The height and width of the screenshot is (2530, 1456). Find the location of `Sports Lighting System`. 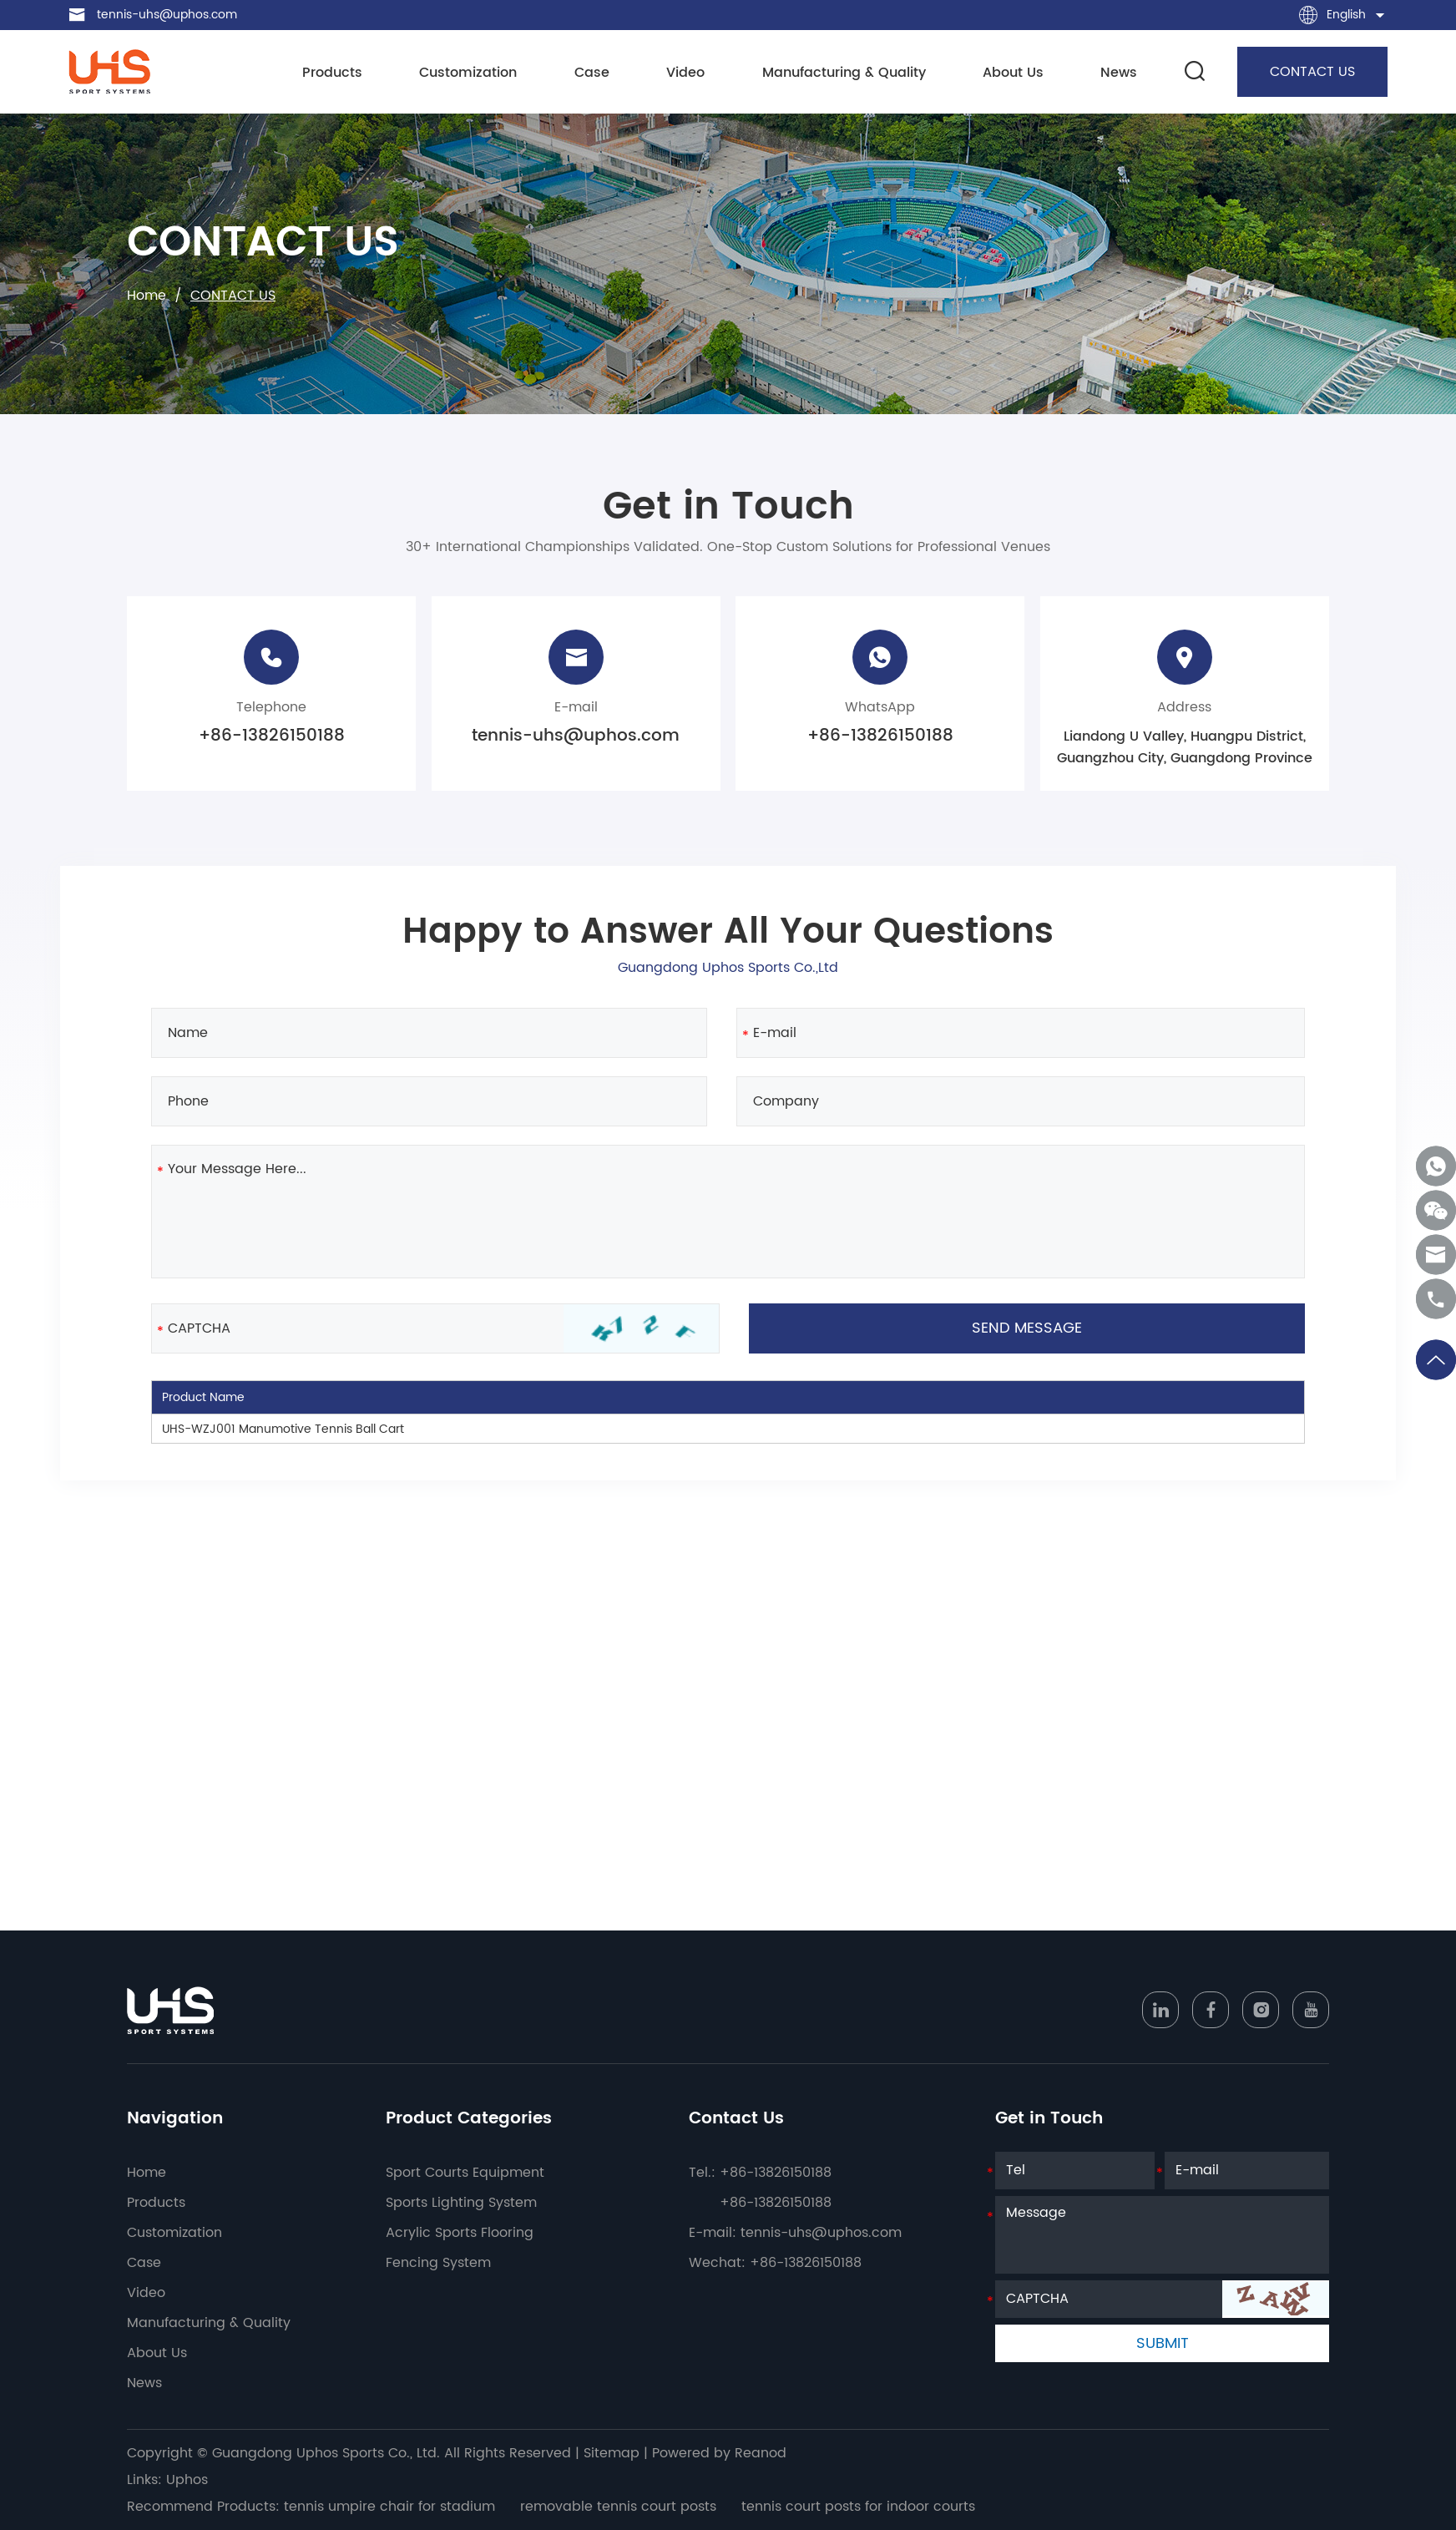

Sports Lighting System is located at coordinates (461, 2203).